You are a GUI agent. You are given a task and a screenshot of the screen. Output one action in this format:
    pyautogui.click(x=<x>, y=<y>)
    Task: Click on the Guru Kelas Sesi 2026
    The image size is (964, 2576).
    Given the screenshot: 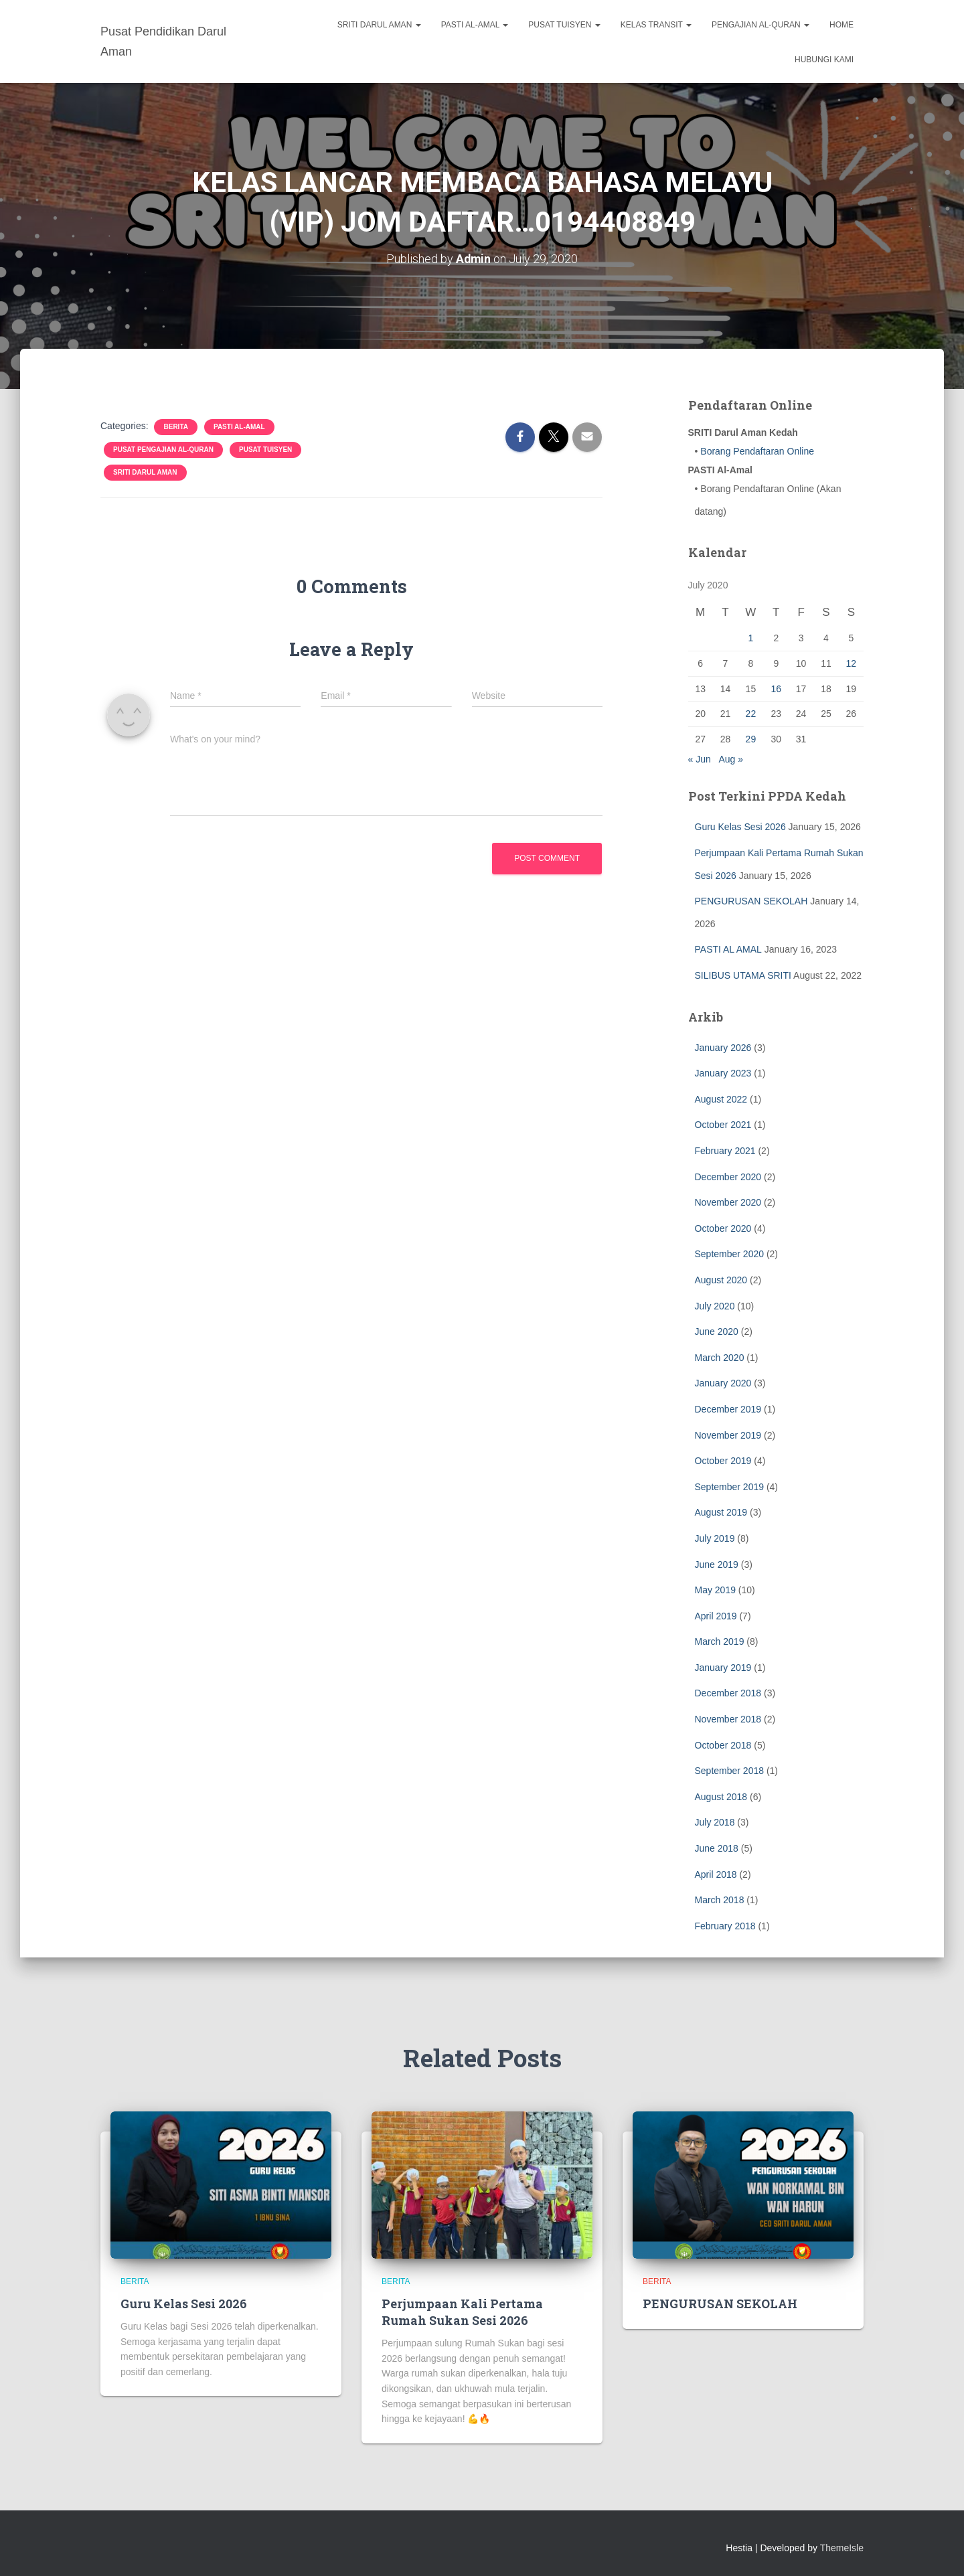 What is the action you would take?
    pyautogui.click(x=740, y=826)
    